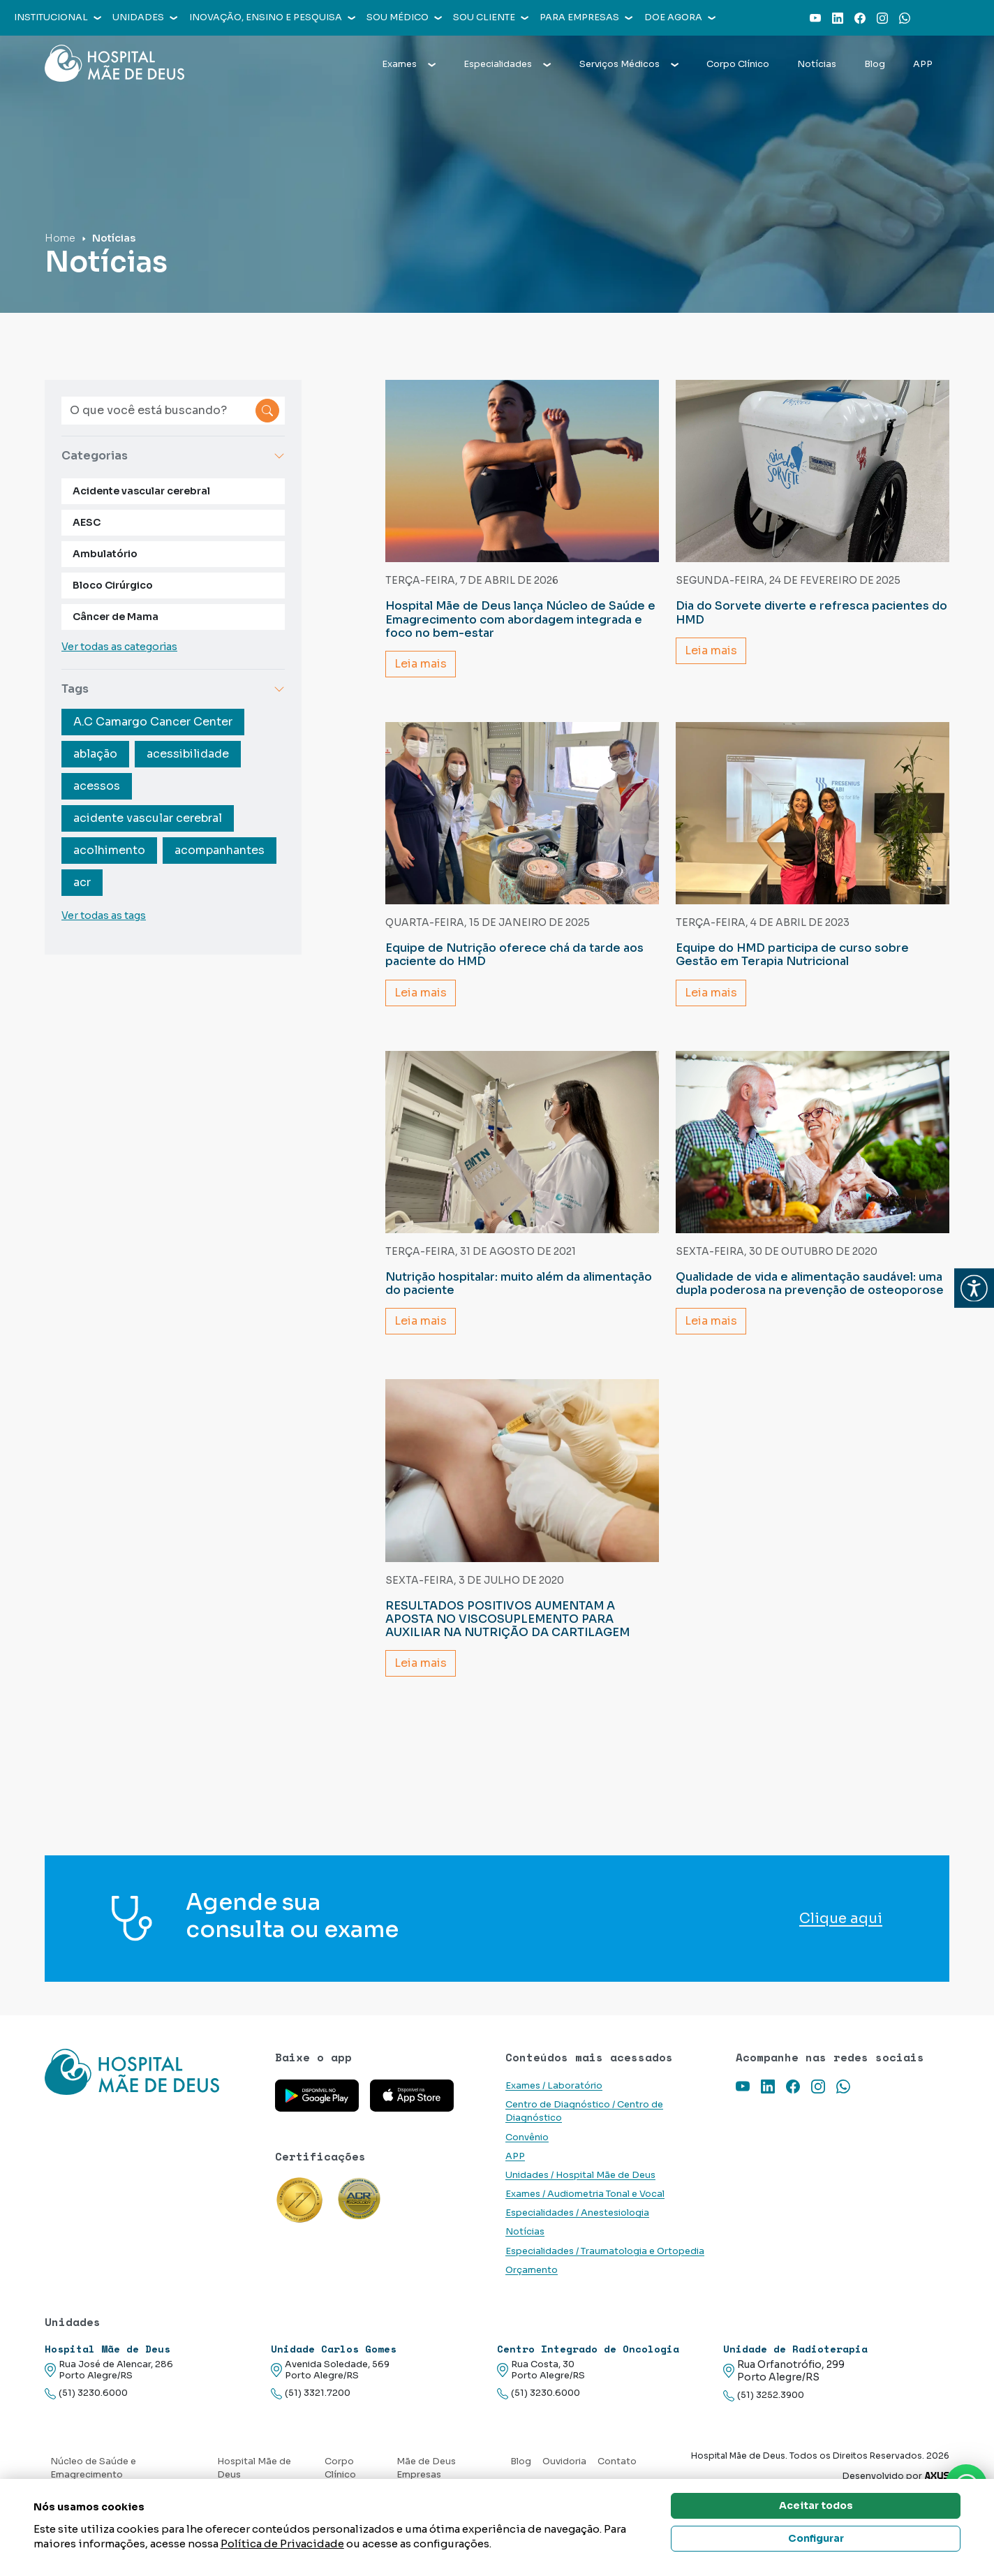  Describe the element at coordinates (173, 689) in the screenshot. I see `Tags [button]` at that location.